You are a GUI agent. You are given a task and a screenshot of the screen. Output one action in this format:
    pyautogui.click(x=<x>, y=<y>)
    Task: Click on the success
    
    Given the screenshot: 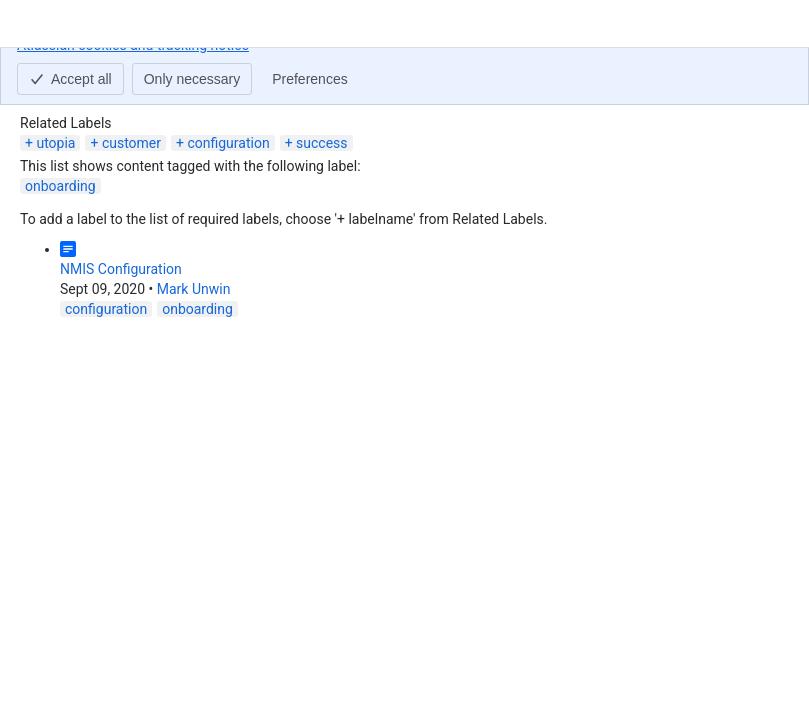 What is the action you would take?
    pyautogui.click(x=321, y=143)
    